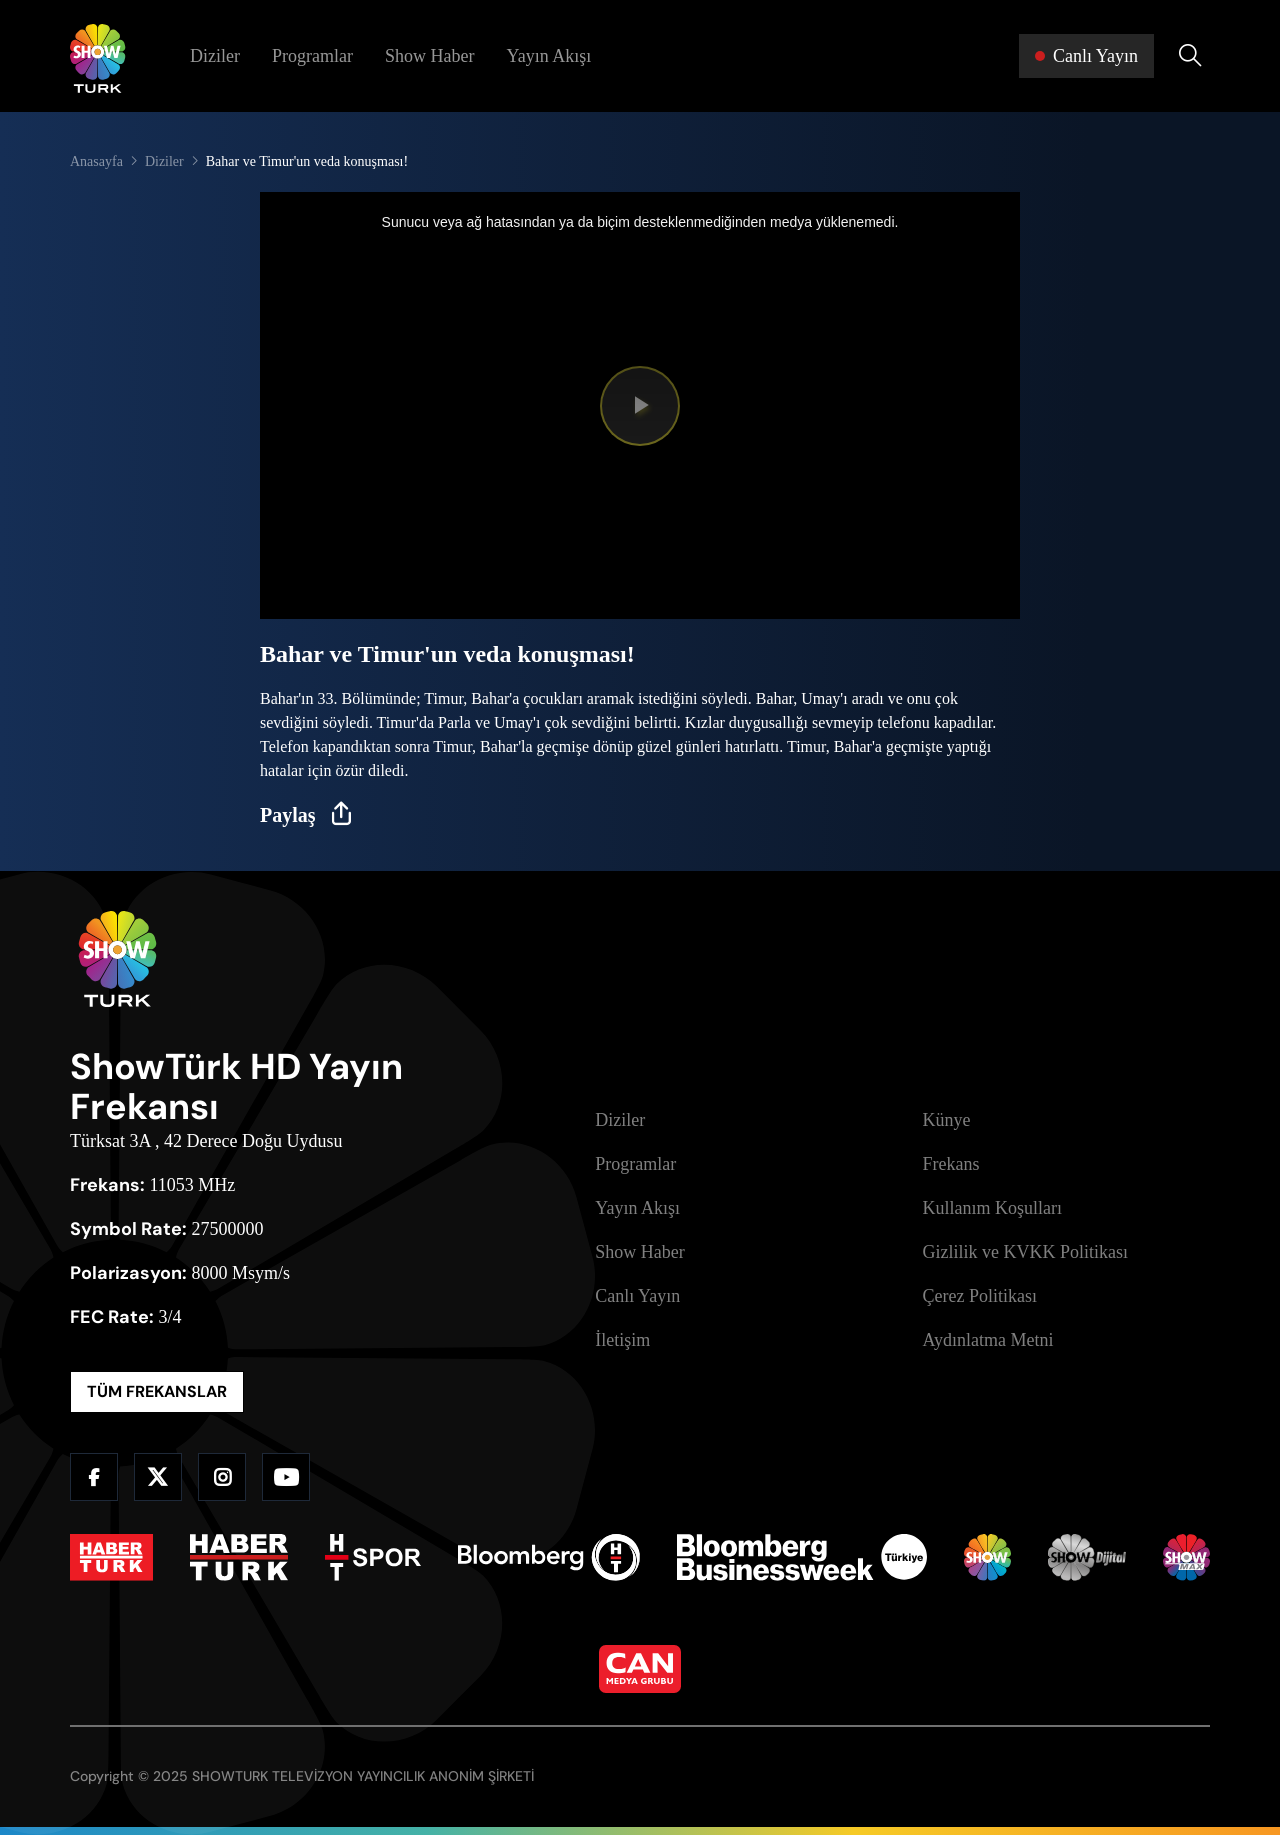 The image size is (1280, 1835). What do you see at coordinates (992, 1208) in the screenshot?
I see `Kullanım Koşulları` at bounding box center [992, 1208].